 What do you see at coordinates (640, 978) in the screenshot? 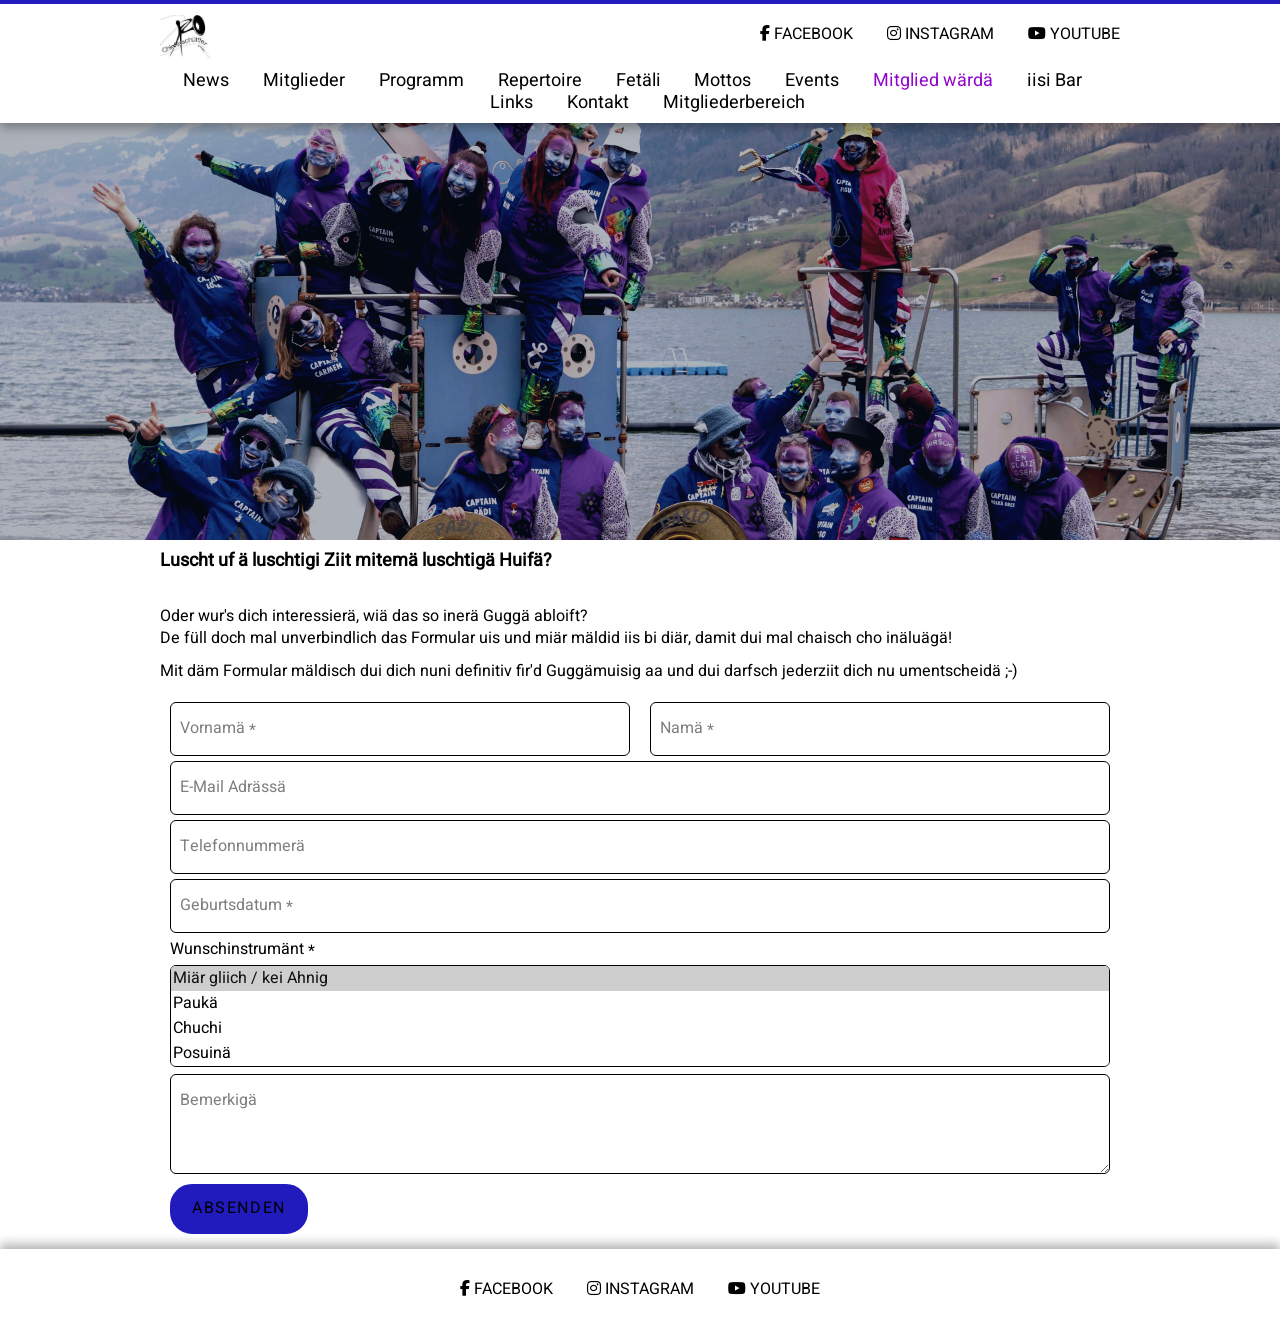
I see `Miär gliich / kei Ahnig` at bounding box center [640, 978].